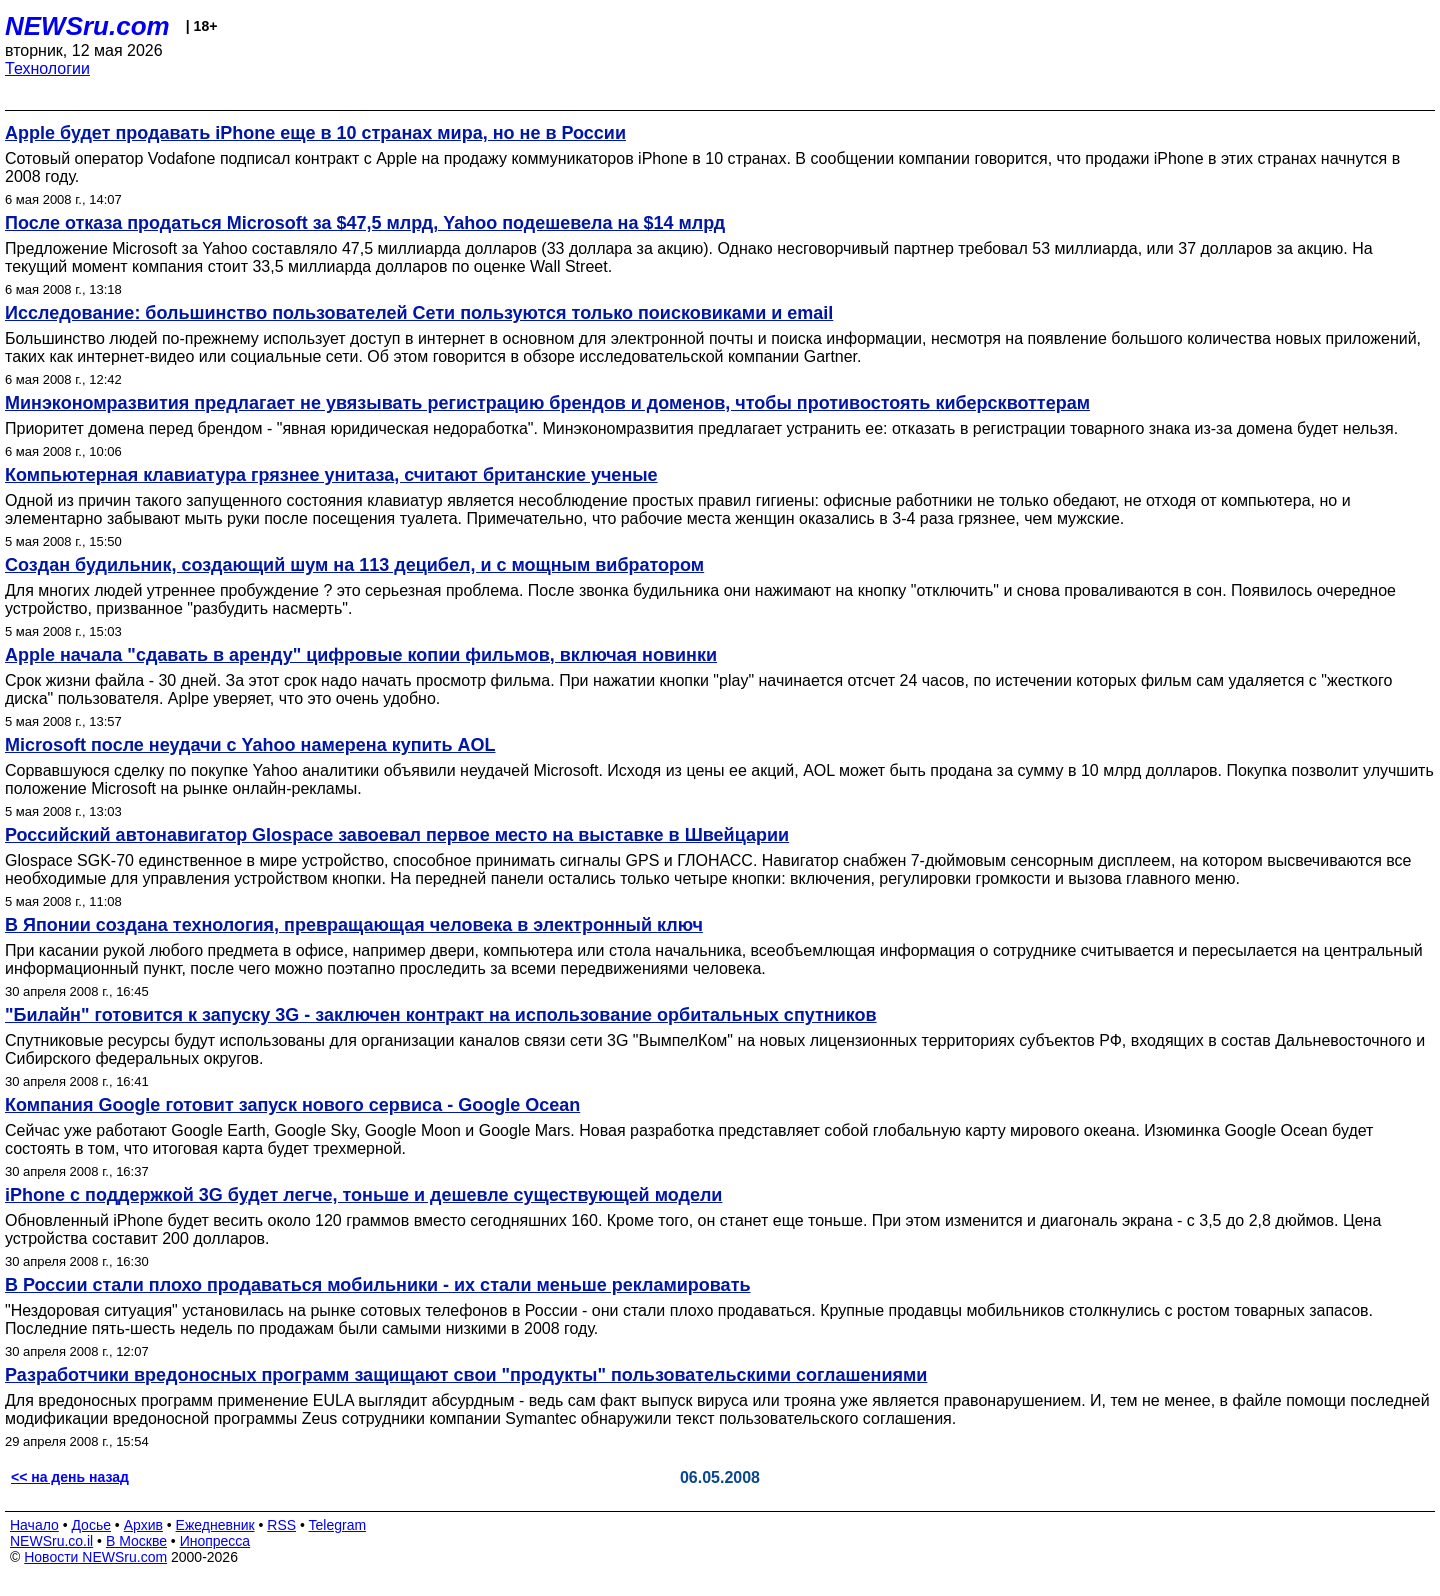  What do you see at coordinates (365, 223) in the screenshot?
I see `После отказа продаться Microsoft за $47,5 млрд, Yahoo подешевела на $14 млрд` at bounding box center [365, 223].